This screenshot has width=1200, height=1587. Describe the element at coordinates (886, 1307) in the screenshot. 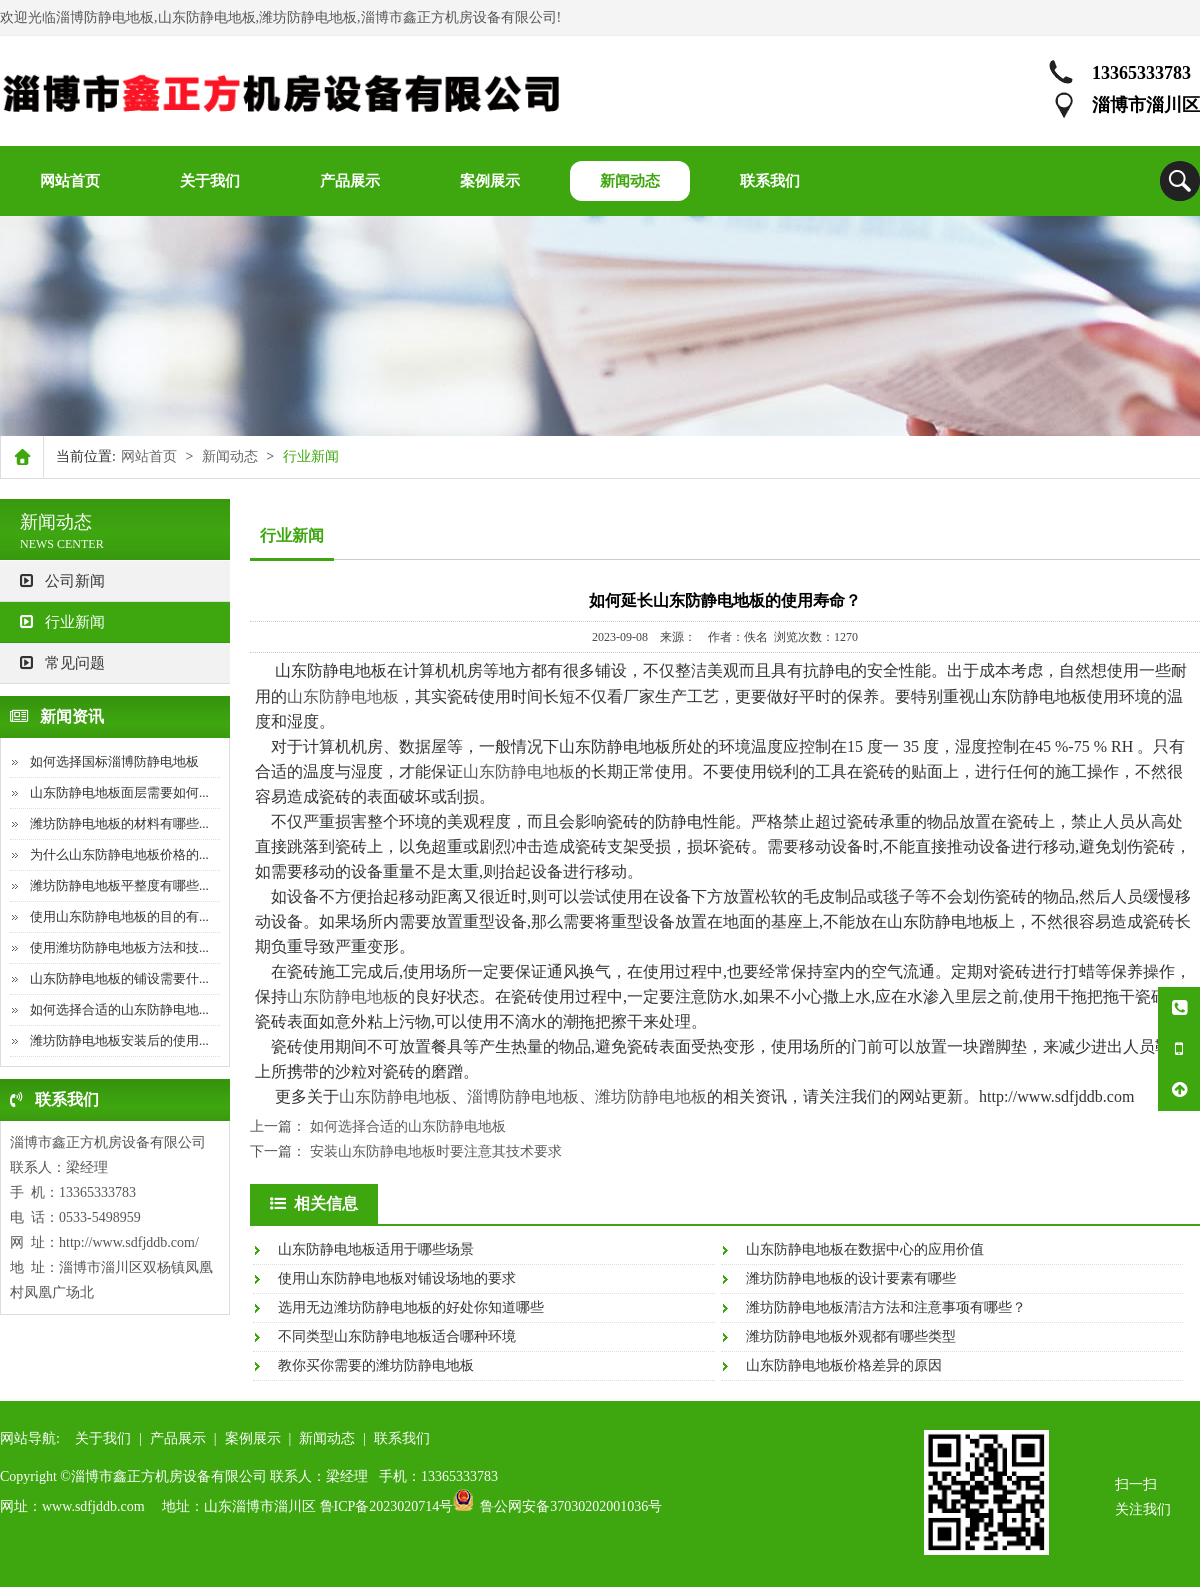

I see `潍坊防静电地板清洁方法和注意事项有哪些？` at that location.